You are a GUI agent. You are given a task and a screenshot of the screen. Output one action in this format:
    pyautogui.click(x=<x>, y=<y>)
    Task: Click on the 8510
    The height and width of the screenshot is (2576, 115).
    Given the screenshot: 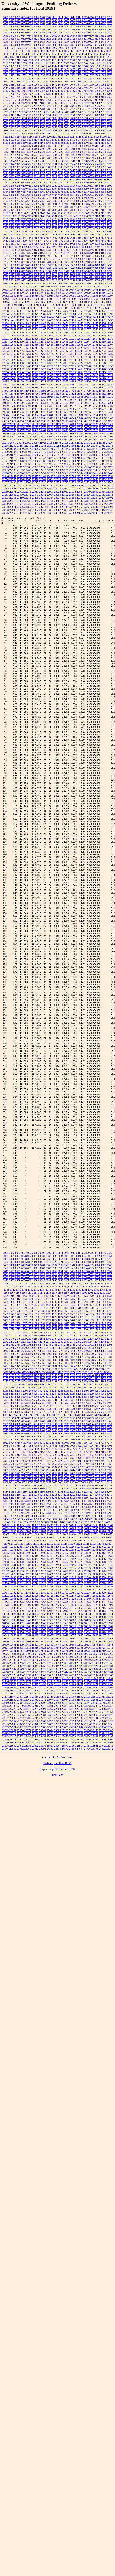 What is the action you would take?
    pyautogui.click(x=60, y=271)
    